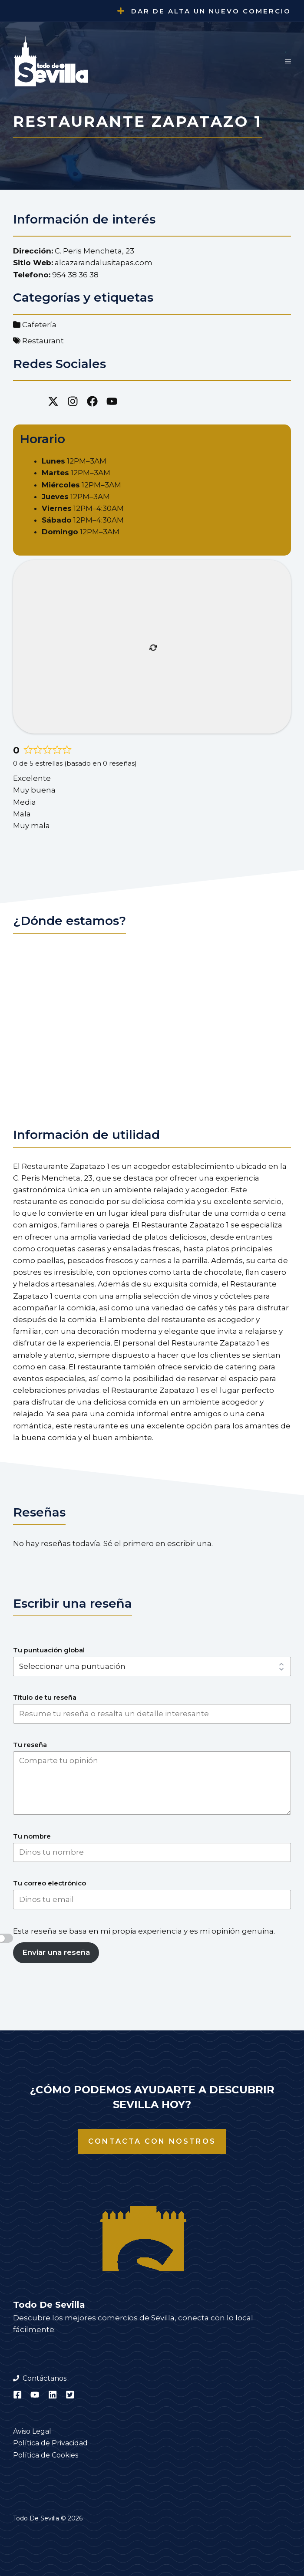  Describe the element at coordinates (152, 2141) in the screenshot. I see `Contacta con nostros` at that location.